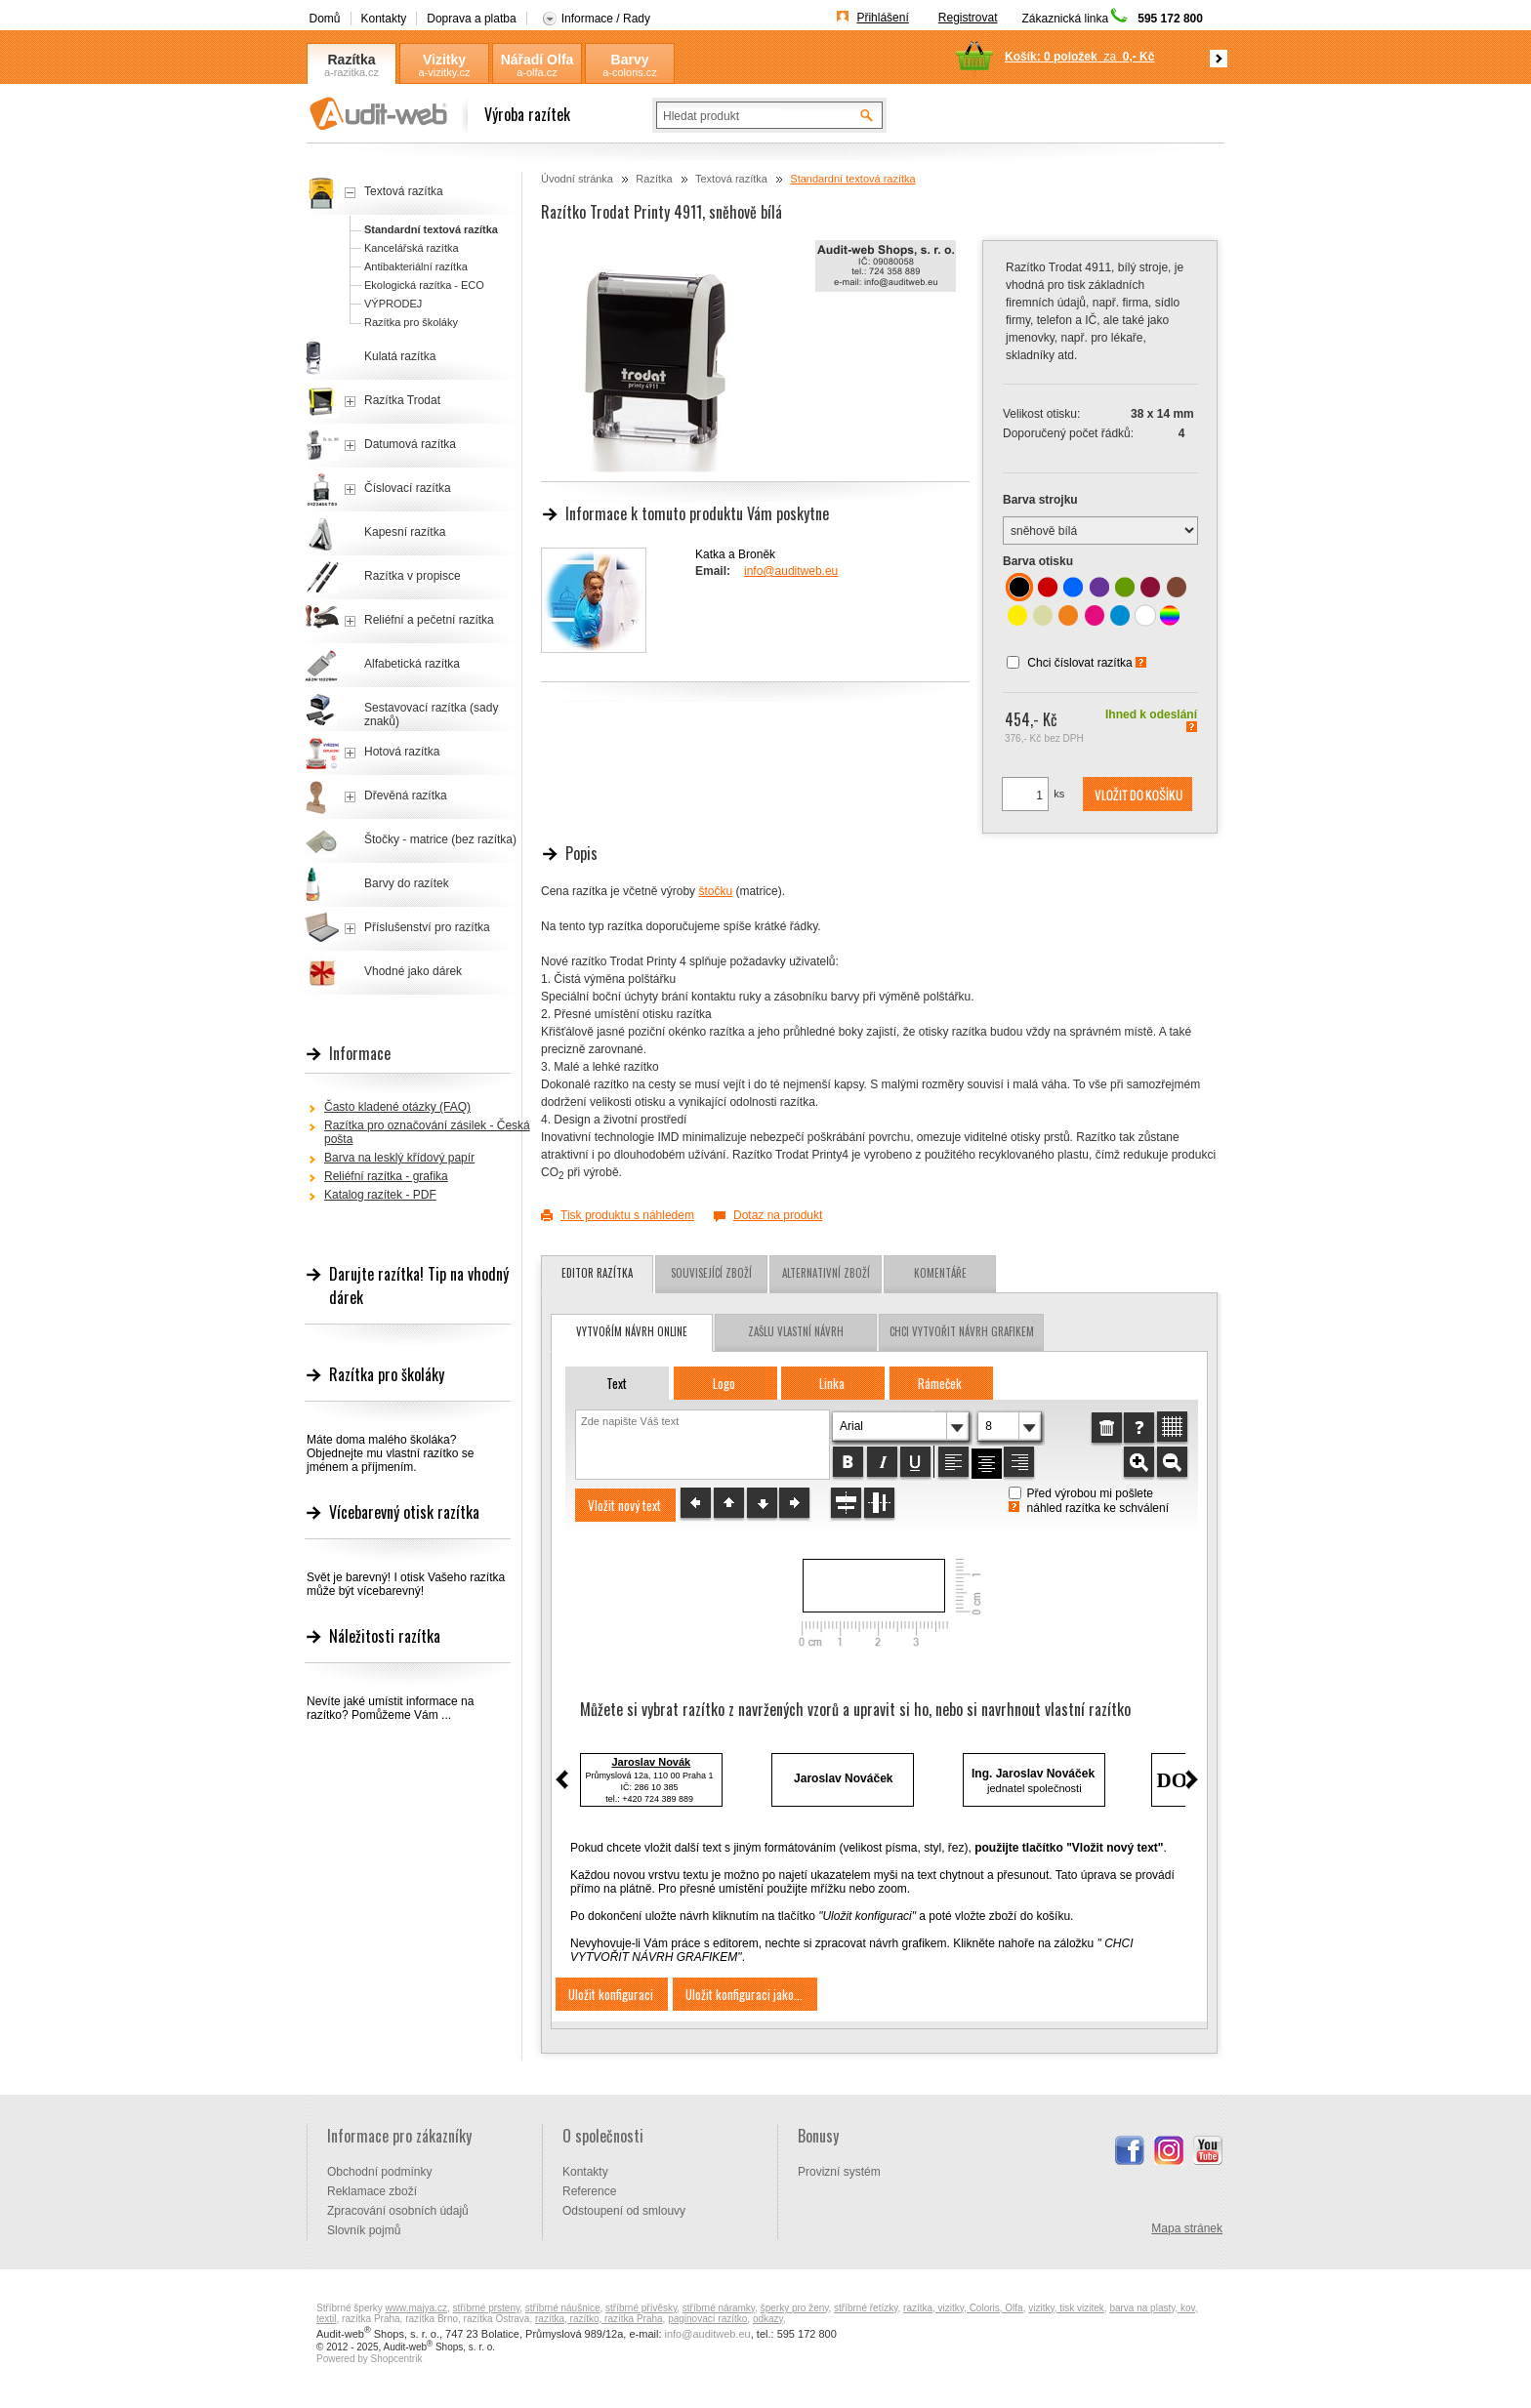 This screenshot has height=2408, width=1531. What do you see at coordinates (399, 1157) in the screenshot?
I see `Barva na lesklý křídový papír` at bounding box center [399, 1157].